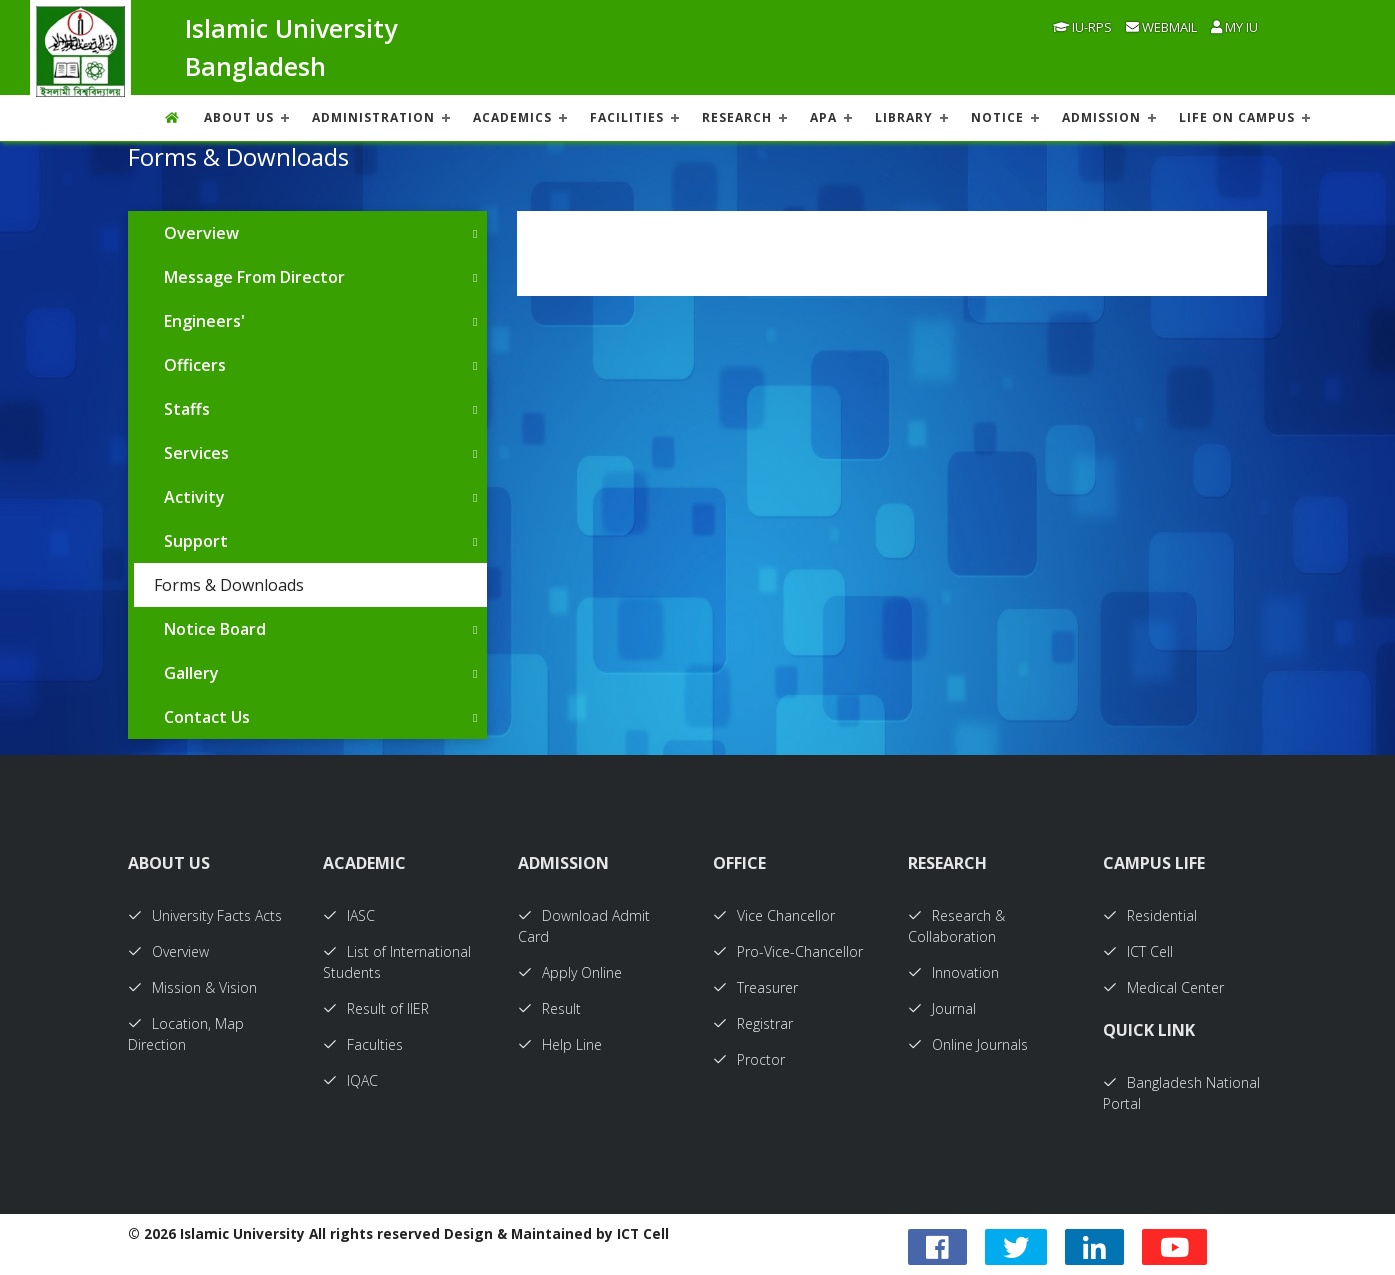 The width and height of the screenshot is (1395, 1275). I want to click on Engineers', so click(204, 321).